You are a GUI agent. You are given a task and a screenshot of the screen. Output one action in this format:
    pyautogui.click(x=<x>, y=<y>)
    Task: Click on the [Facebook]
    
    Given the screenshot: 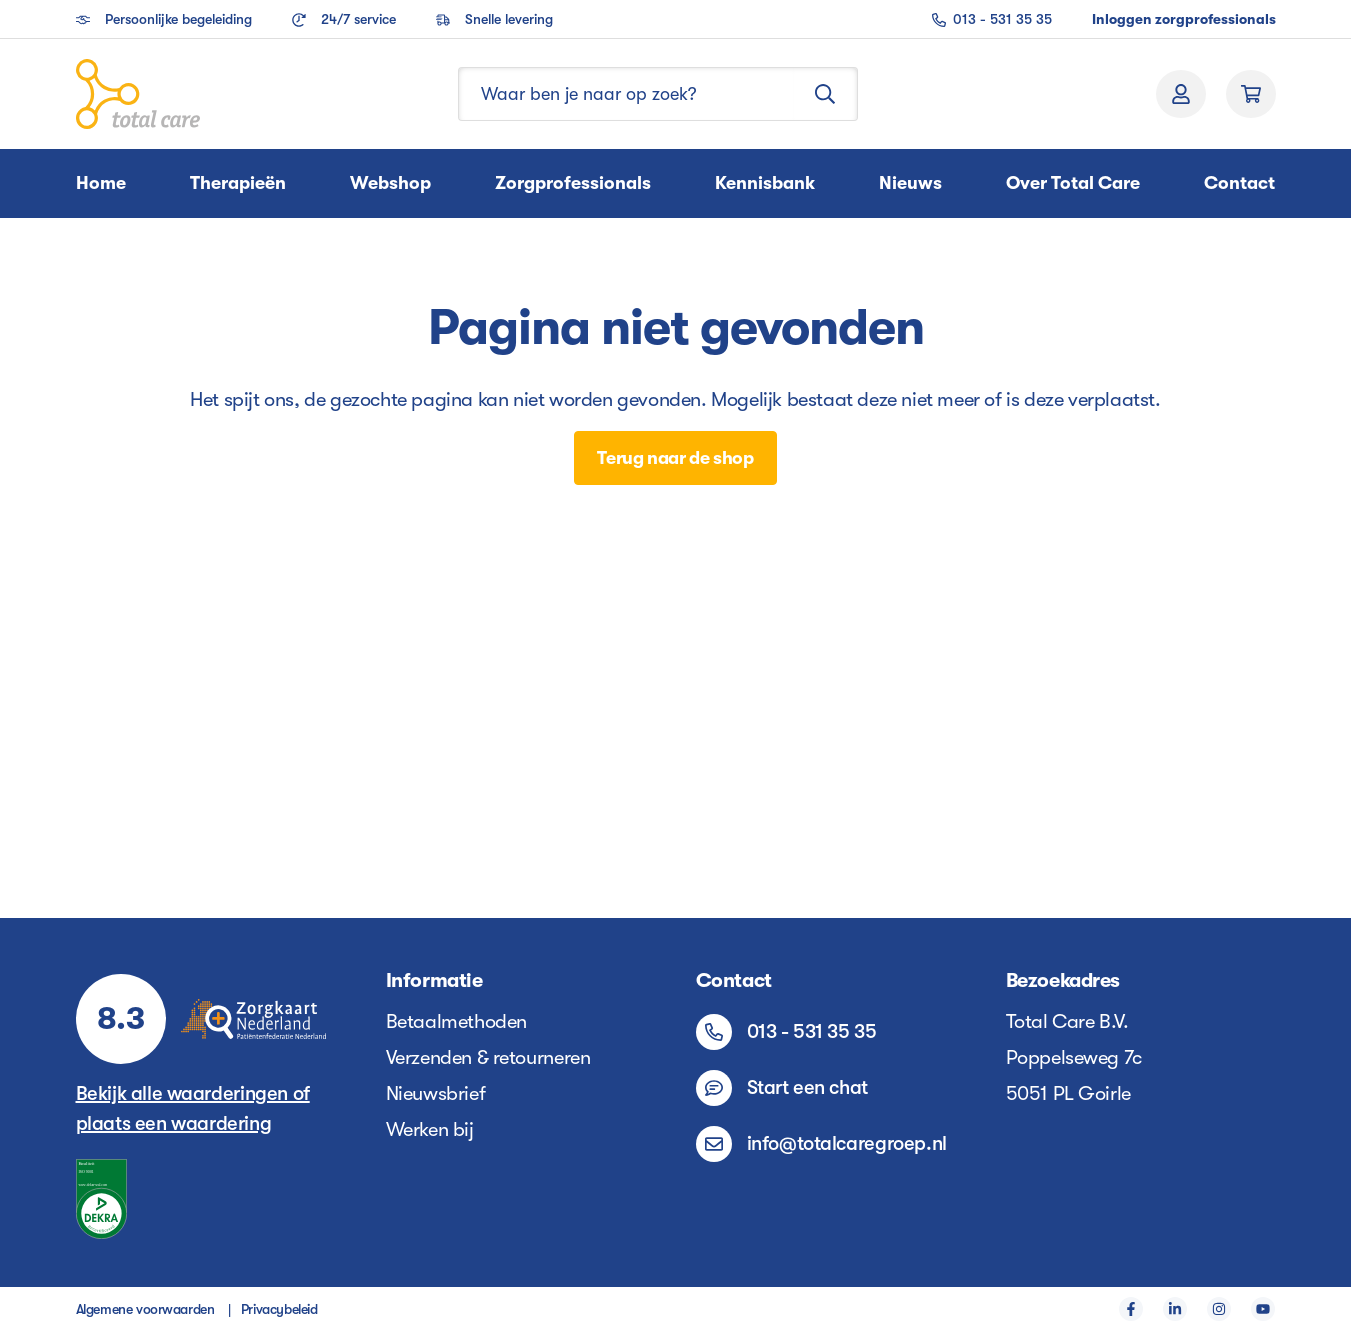 What is the action you would take?
    pyautogui.click(x=1131, y=1309)
    